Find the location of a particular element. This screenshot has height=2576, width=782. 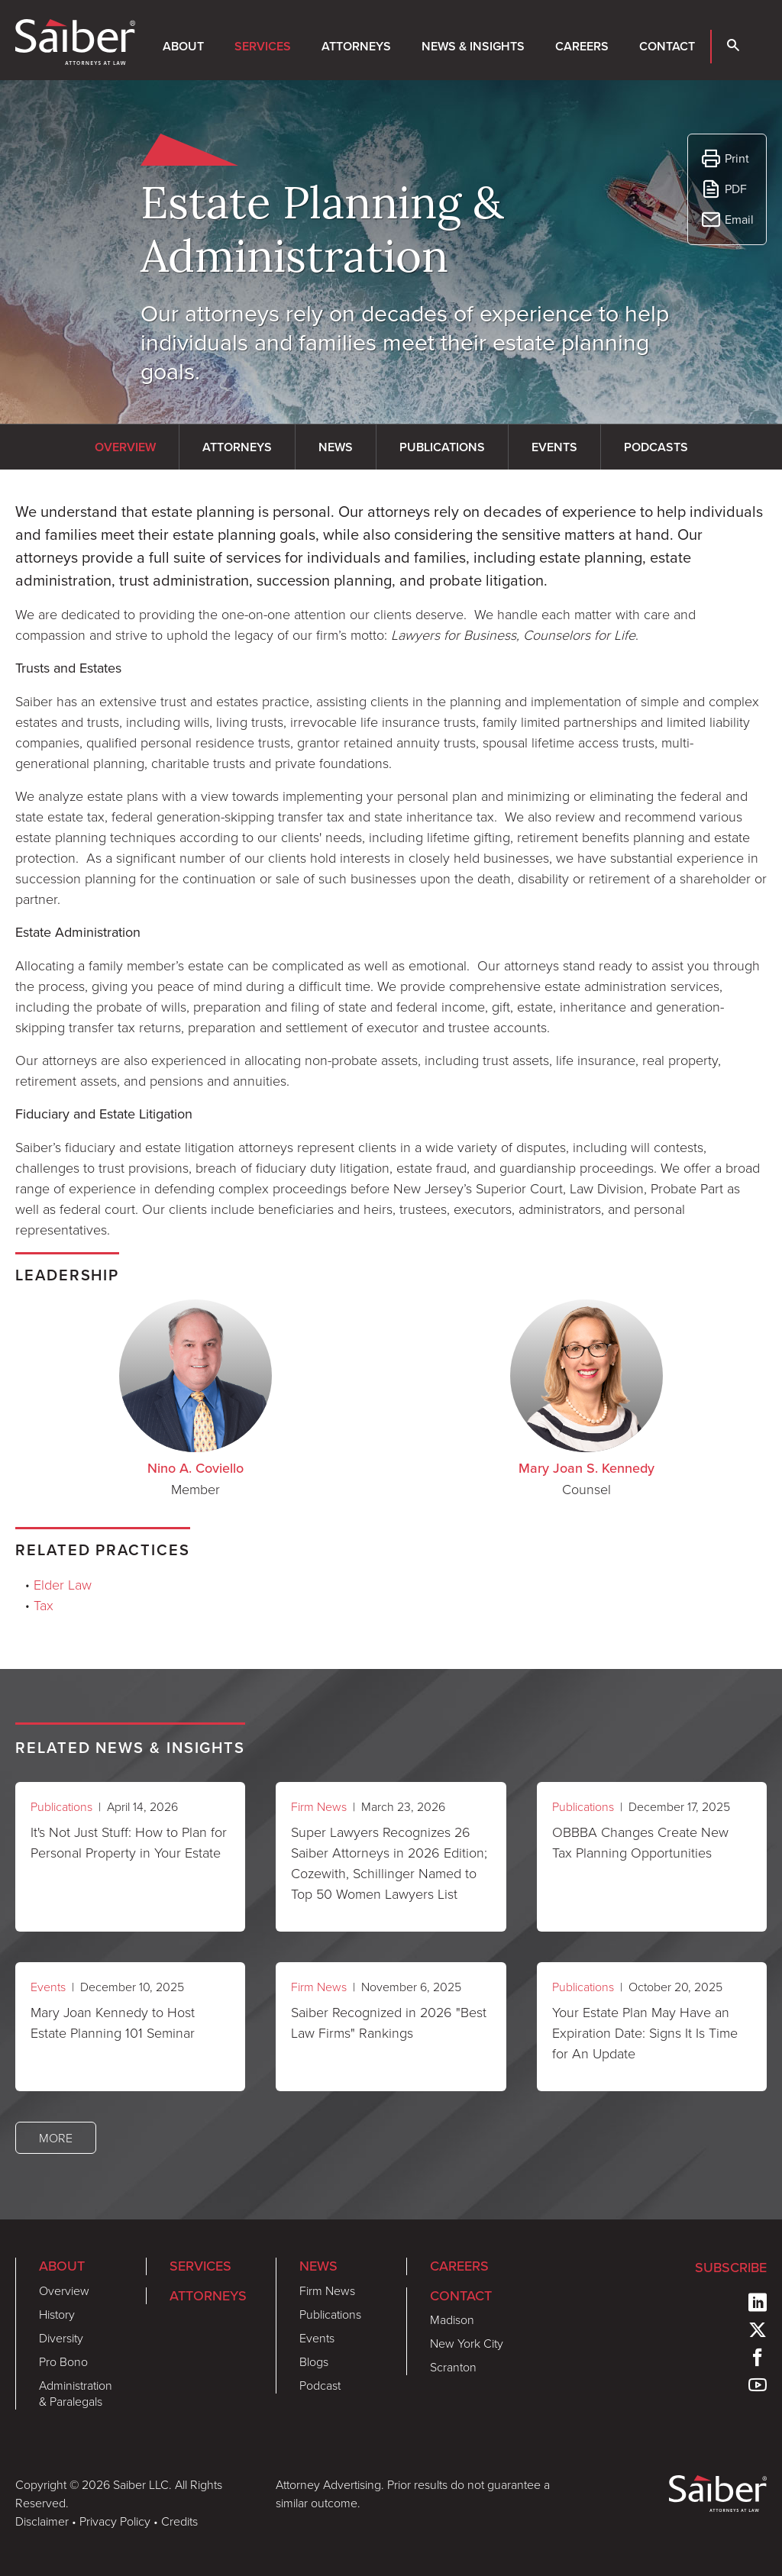

Services is located at coordinates (262, 46).